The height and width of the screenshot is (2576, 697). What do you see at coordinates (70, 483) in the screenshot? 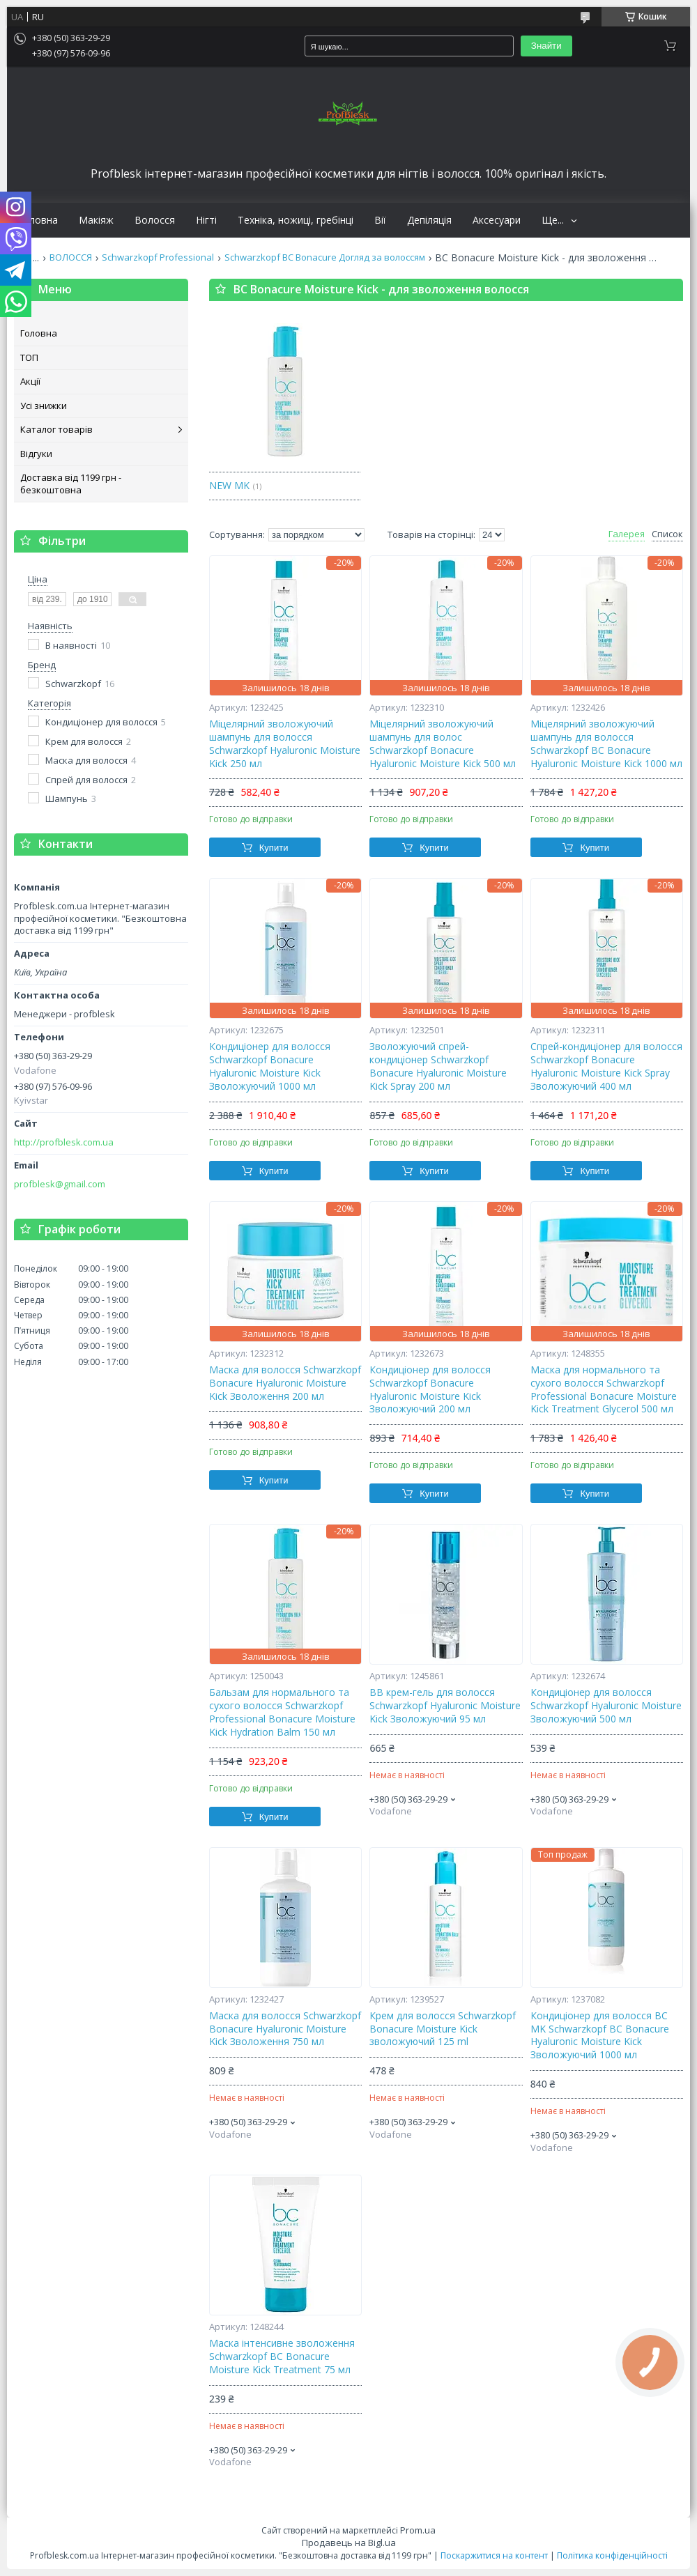
I see `Доставка від 1199 грн - безкоштовна` at bounding box center [70, 483].